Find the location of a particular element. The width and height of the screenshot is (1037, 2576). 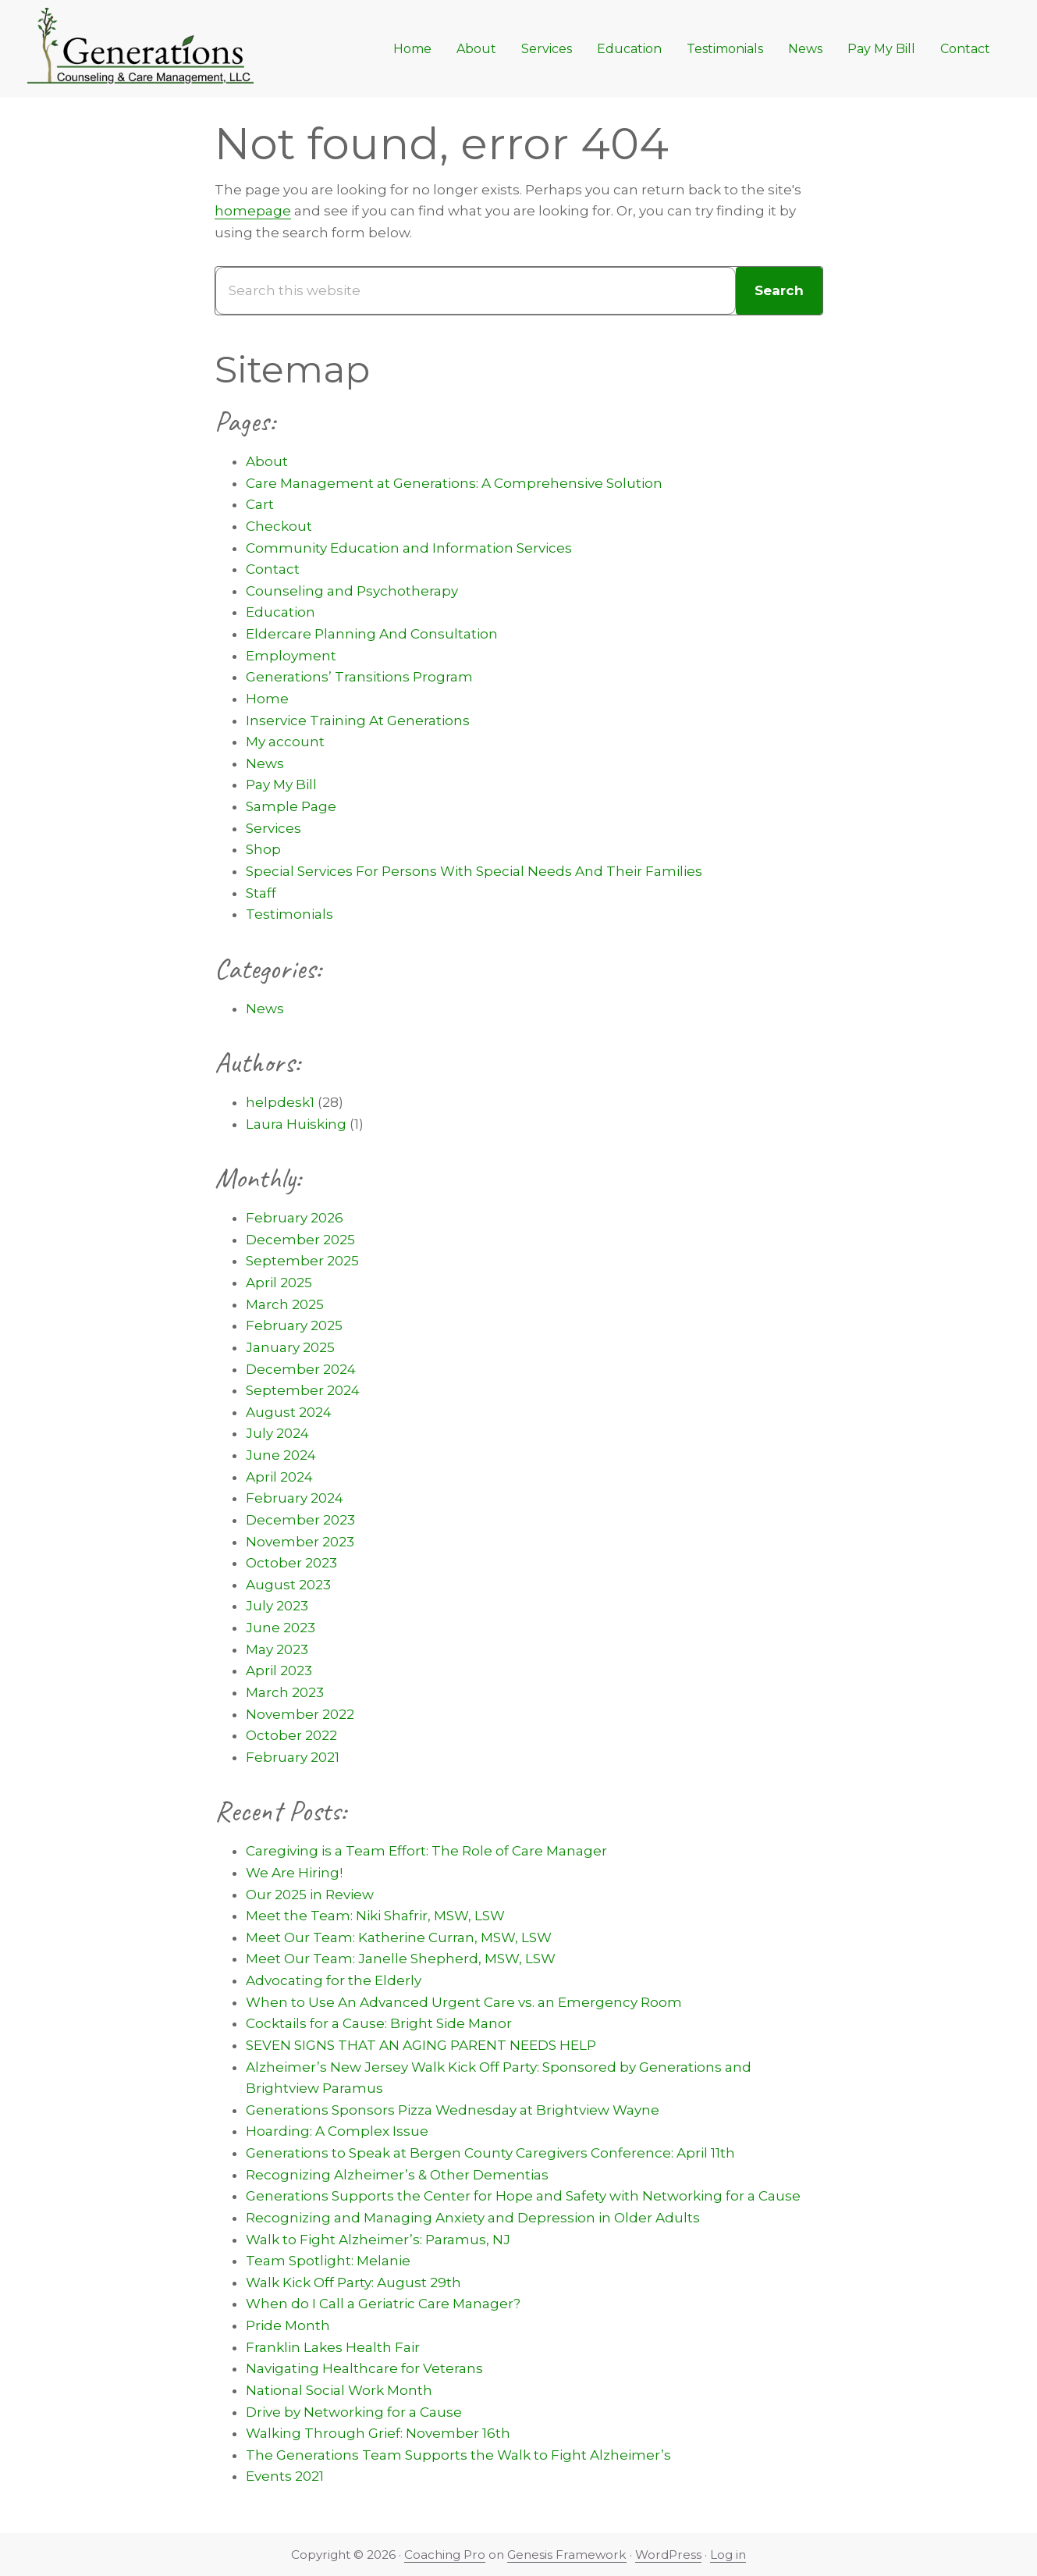

April 2023 is located at coordinates (279, 1670).